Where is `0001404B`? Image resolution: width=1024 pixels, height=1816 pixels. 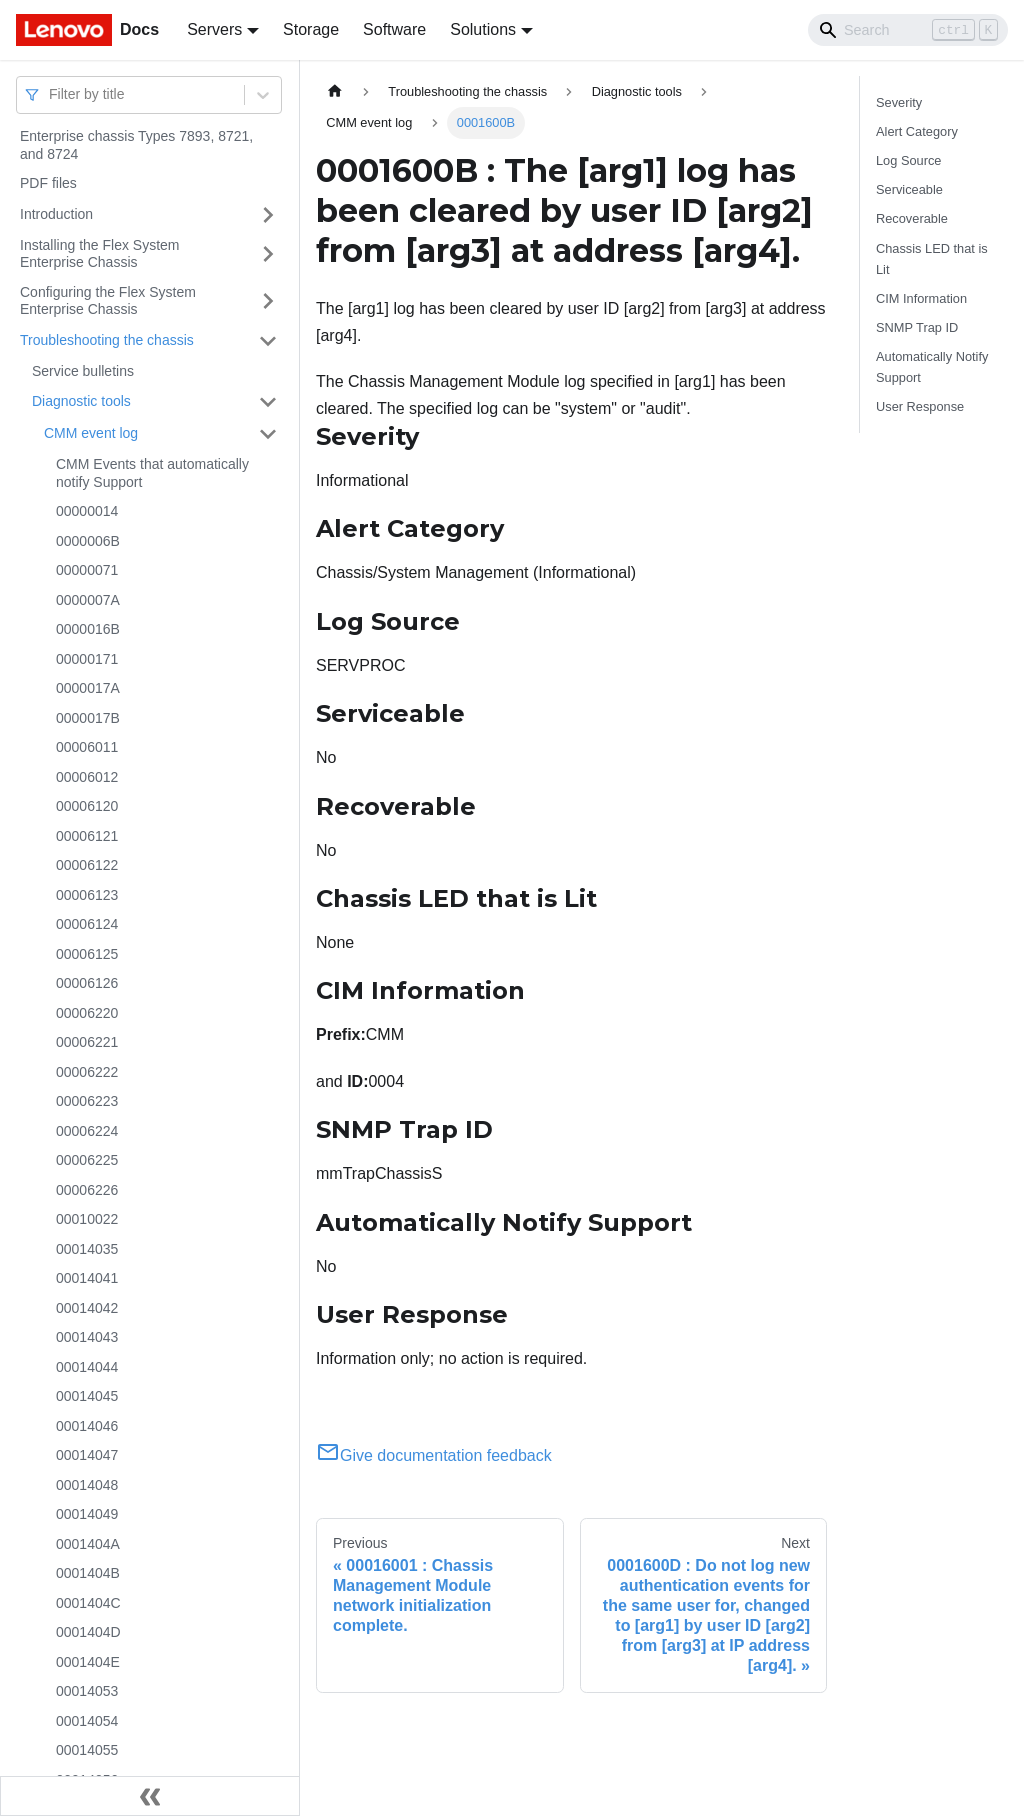 0001404B is located at coordinates (88, 1573).